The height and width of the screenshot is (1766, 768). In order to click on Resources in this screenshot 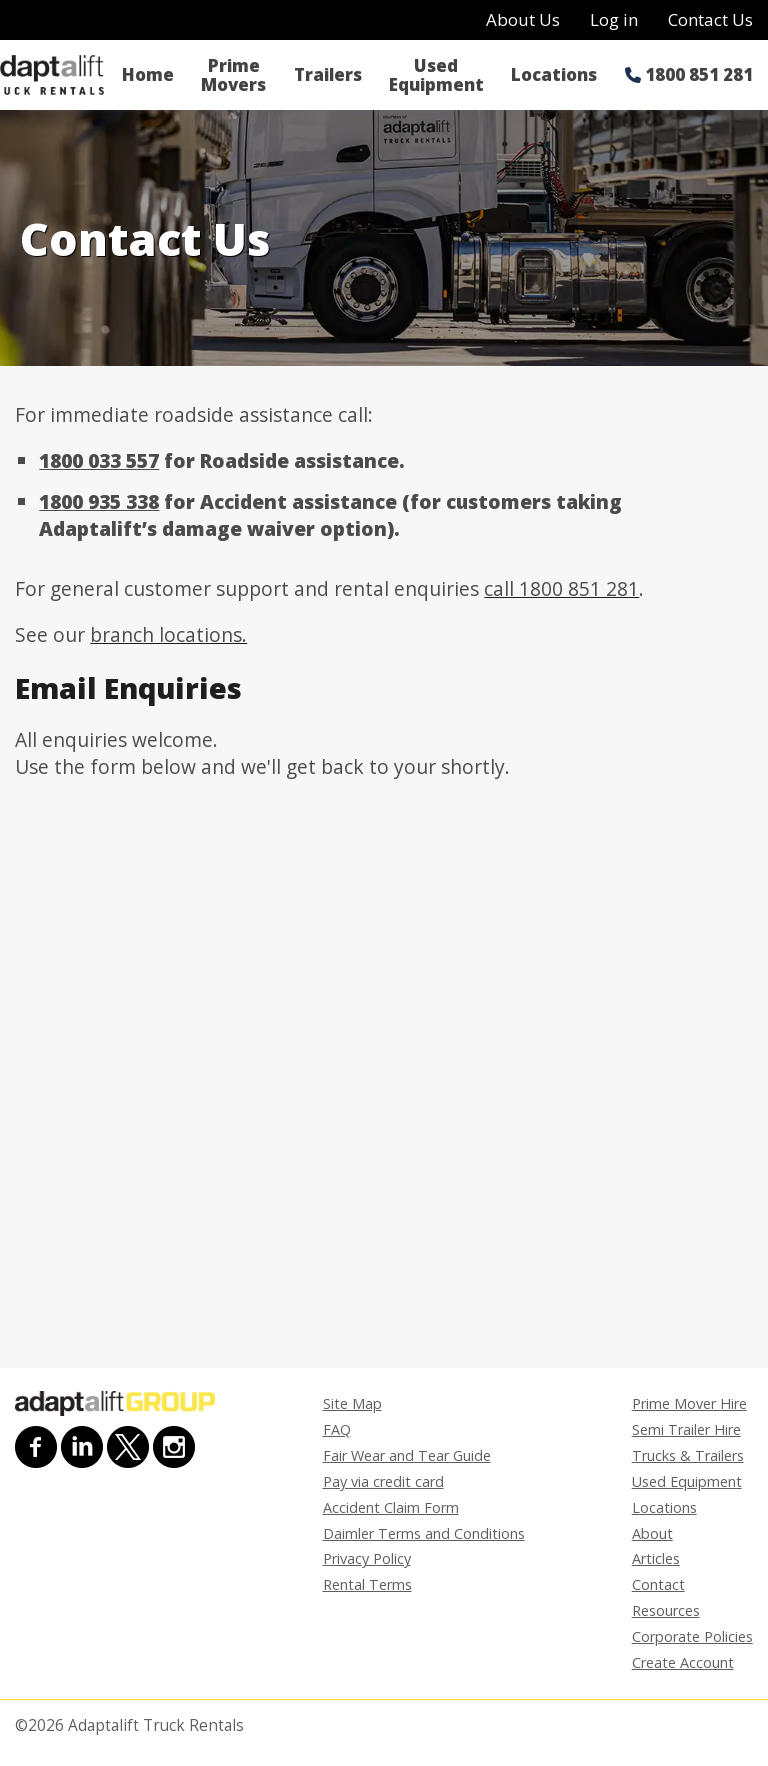, I will do `click(666, 1610)`.